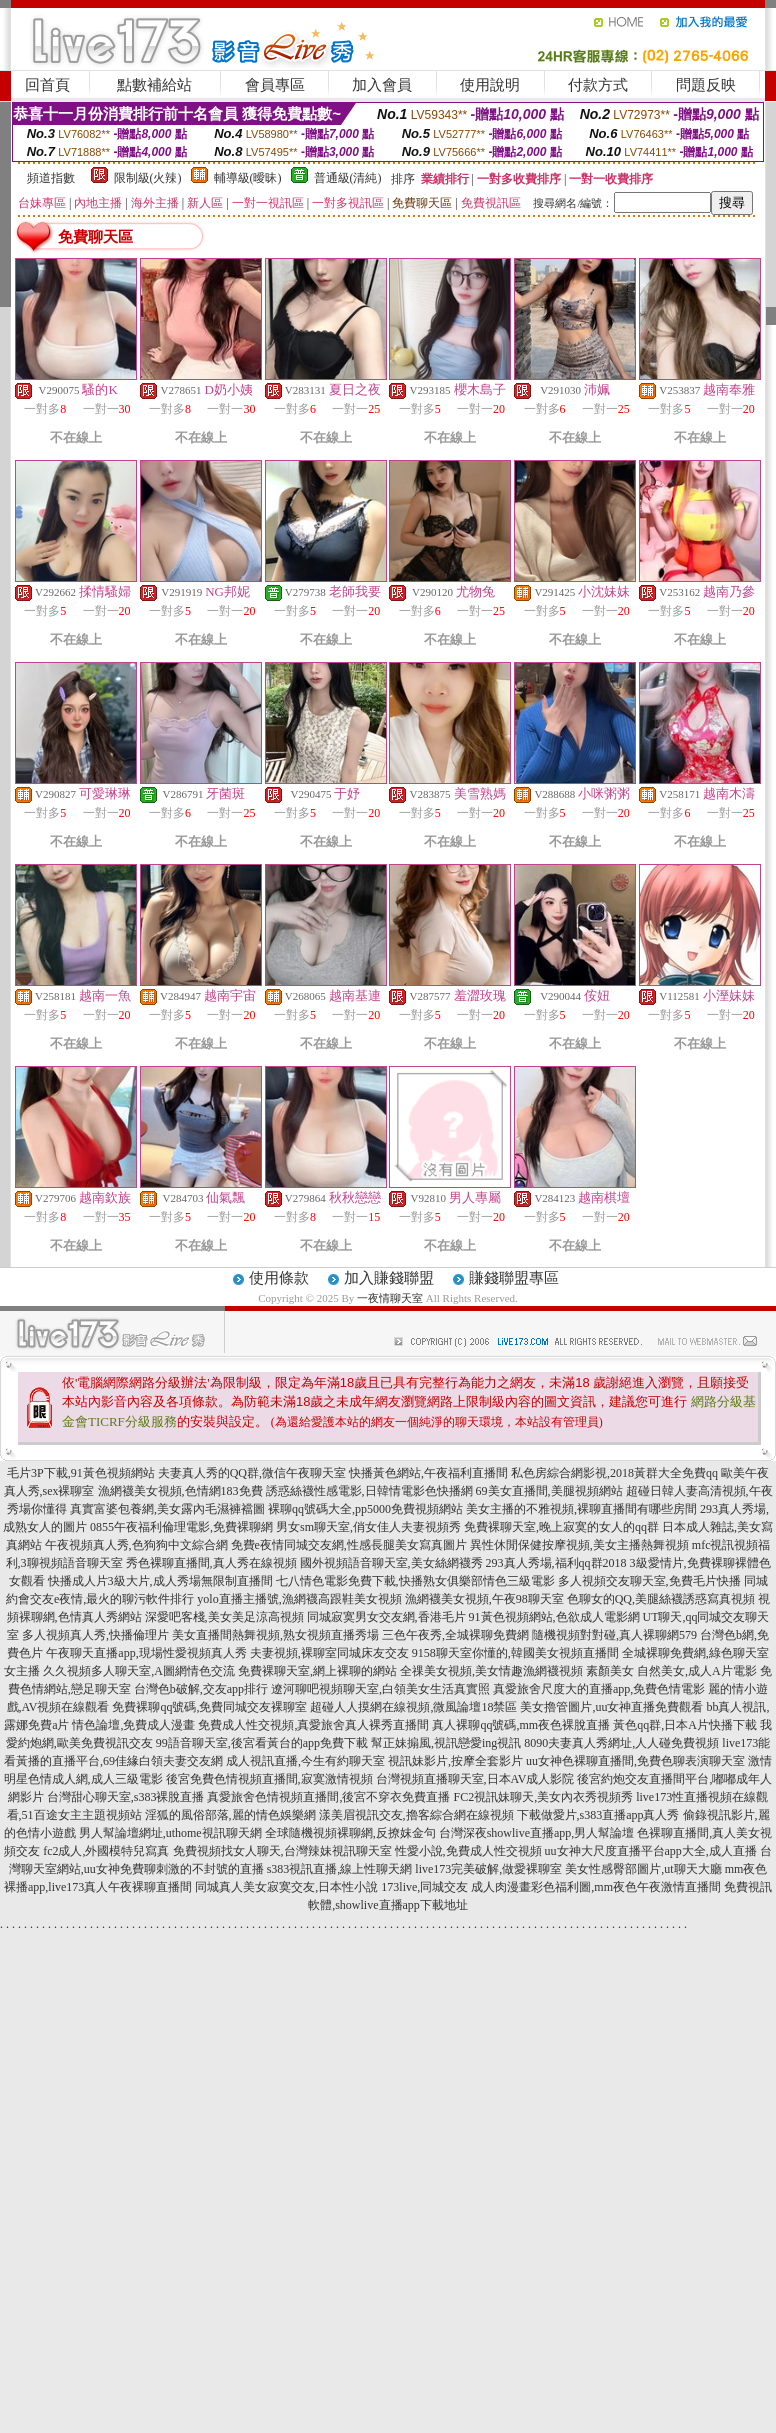 This screenshot has height=2433, width=776. What do you see at coordinates (154, 85) in the screenshot?
I see `點數補給站` at bounding box center [154, 85].